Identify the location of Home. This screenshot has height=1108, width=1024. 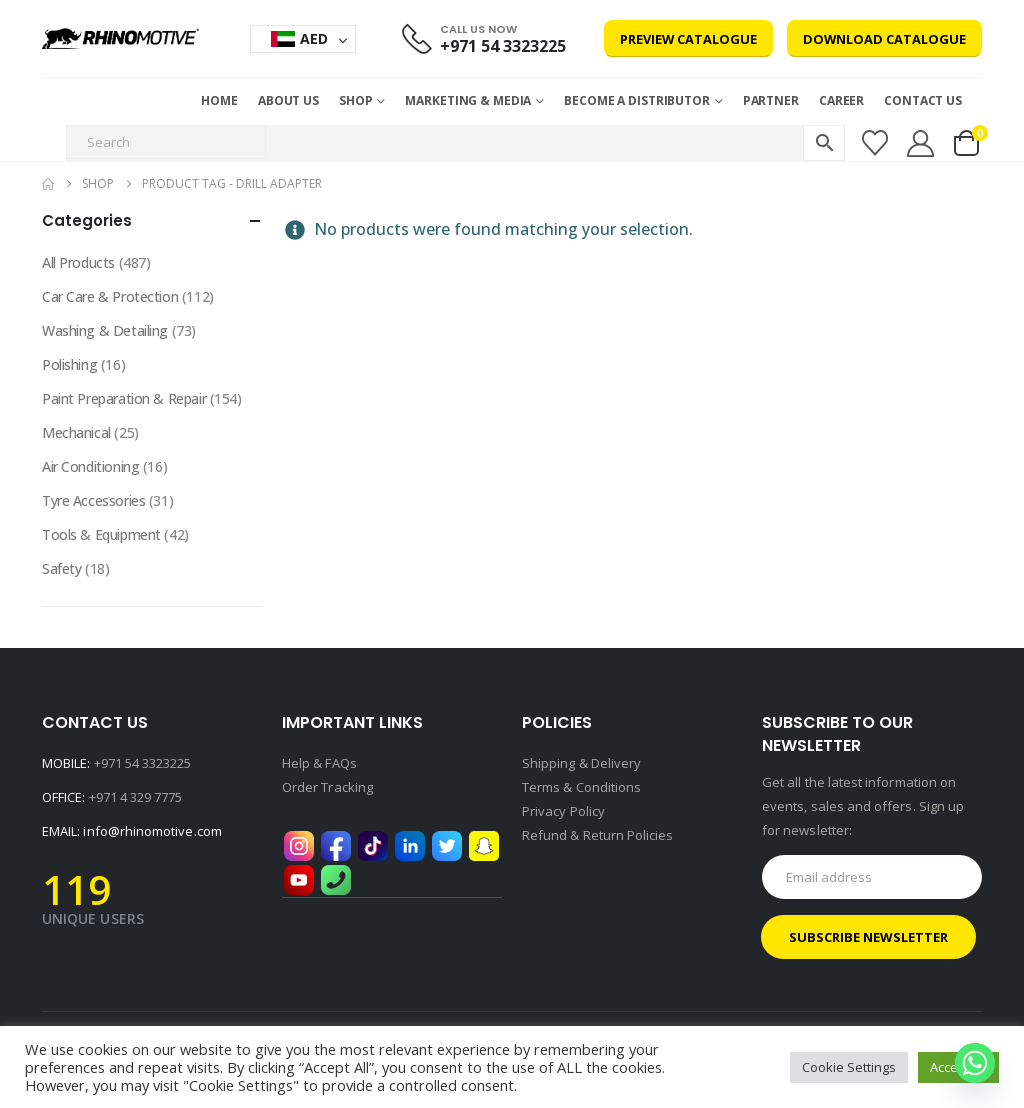
(219, 100).